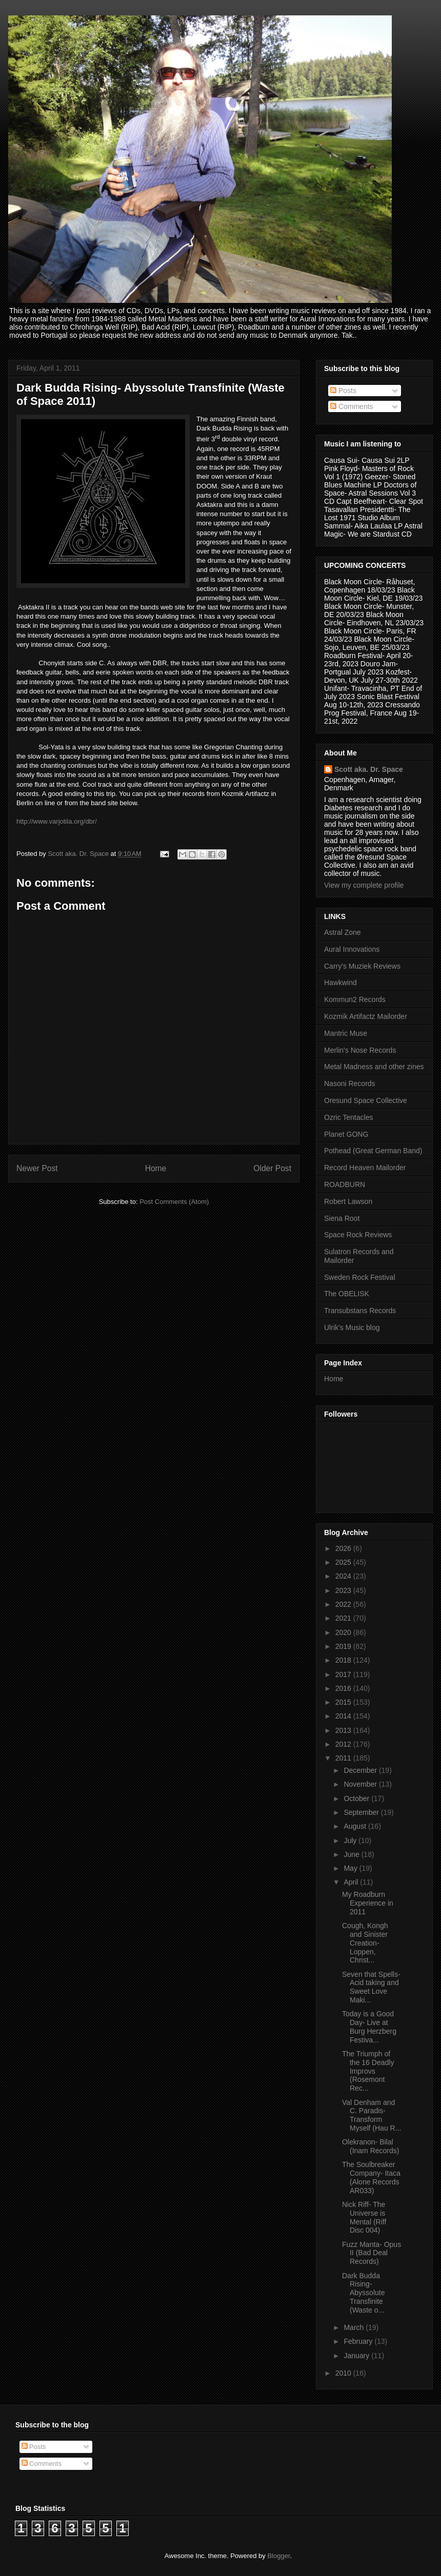 The image size is (441, 2576). Describe the element at coordinates (352, 1854) in the screenshot. I see `June` at that location.